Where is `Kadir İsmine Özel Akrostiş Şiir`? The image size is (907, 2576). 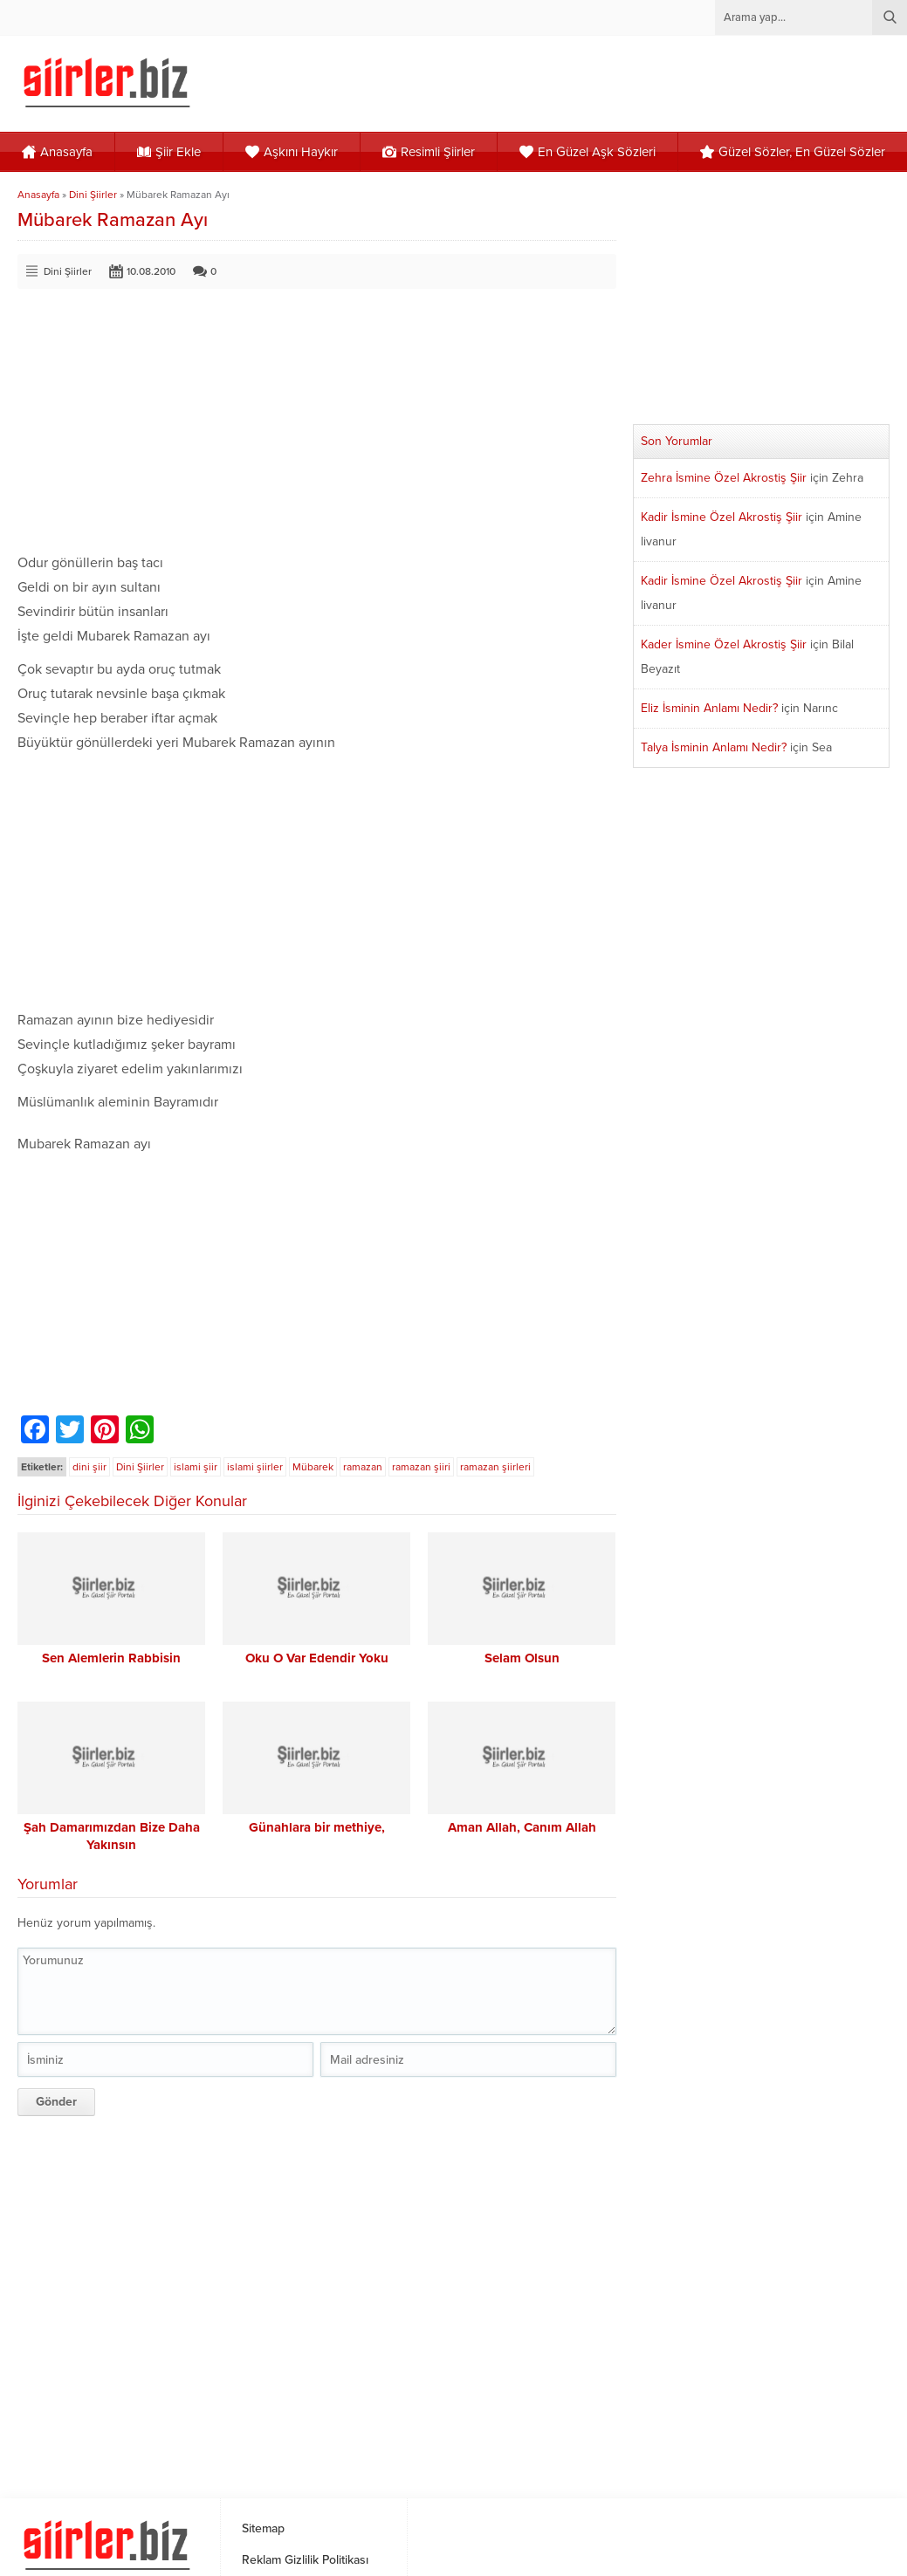 Kadir İsmine Özel Akrostiş Şiir is located at coordinates (721, 517).